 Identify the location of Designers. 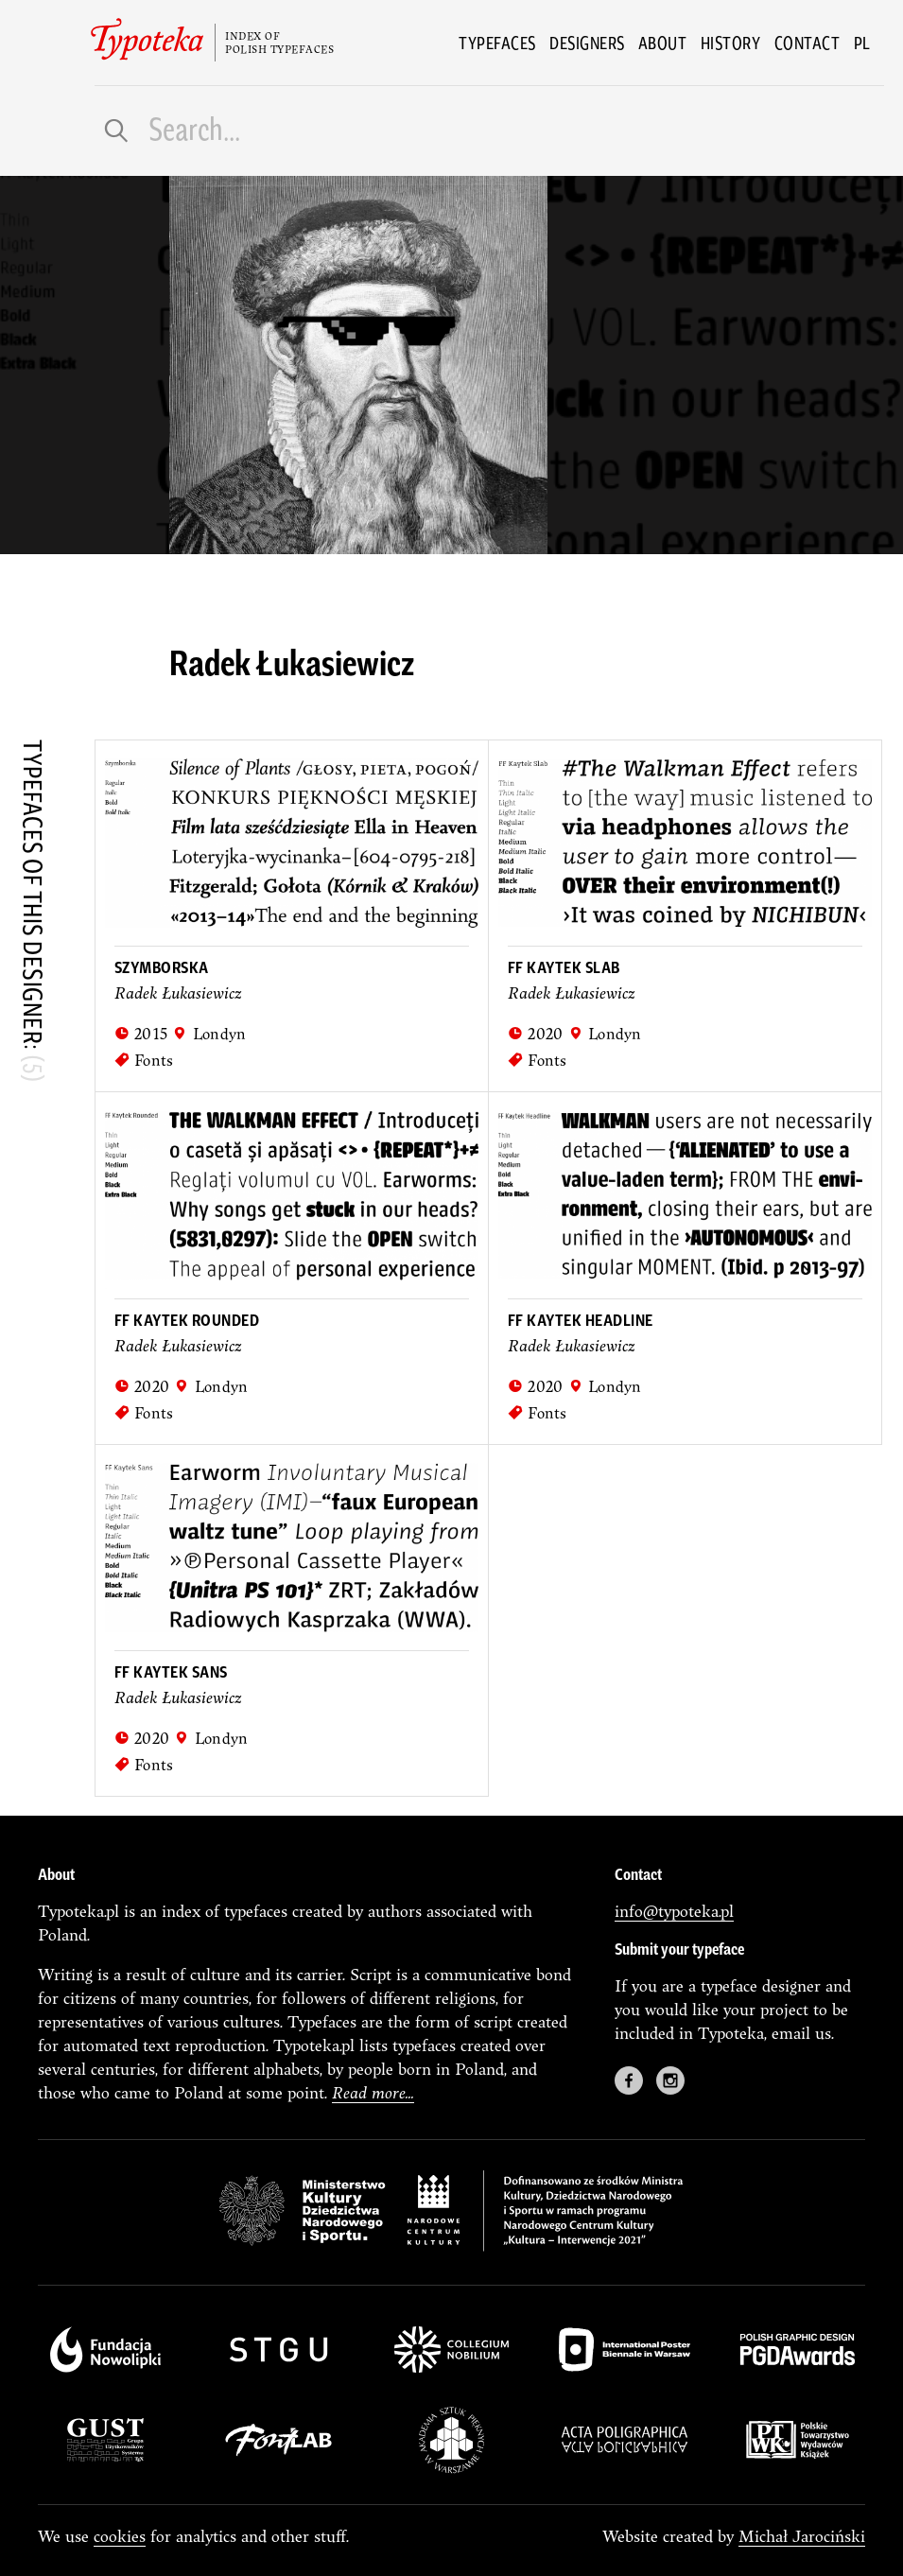
(587, 42).